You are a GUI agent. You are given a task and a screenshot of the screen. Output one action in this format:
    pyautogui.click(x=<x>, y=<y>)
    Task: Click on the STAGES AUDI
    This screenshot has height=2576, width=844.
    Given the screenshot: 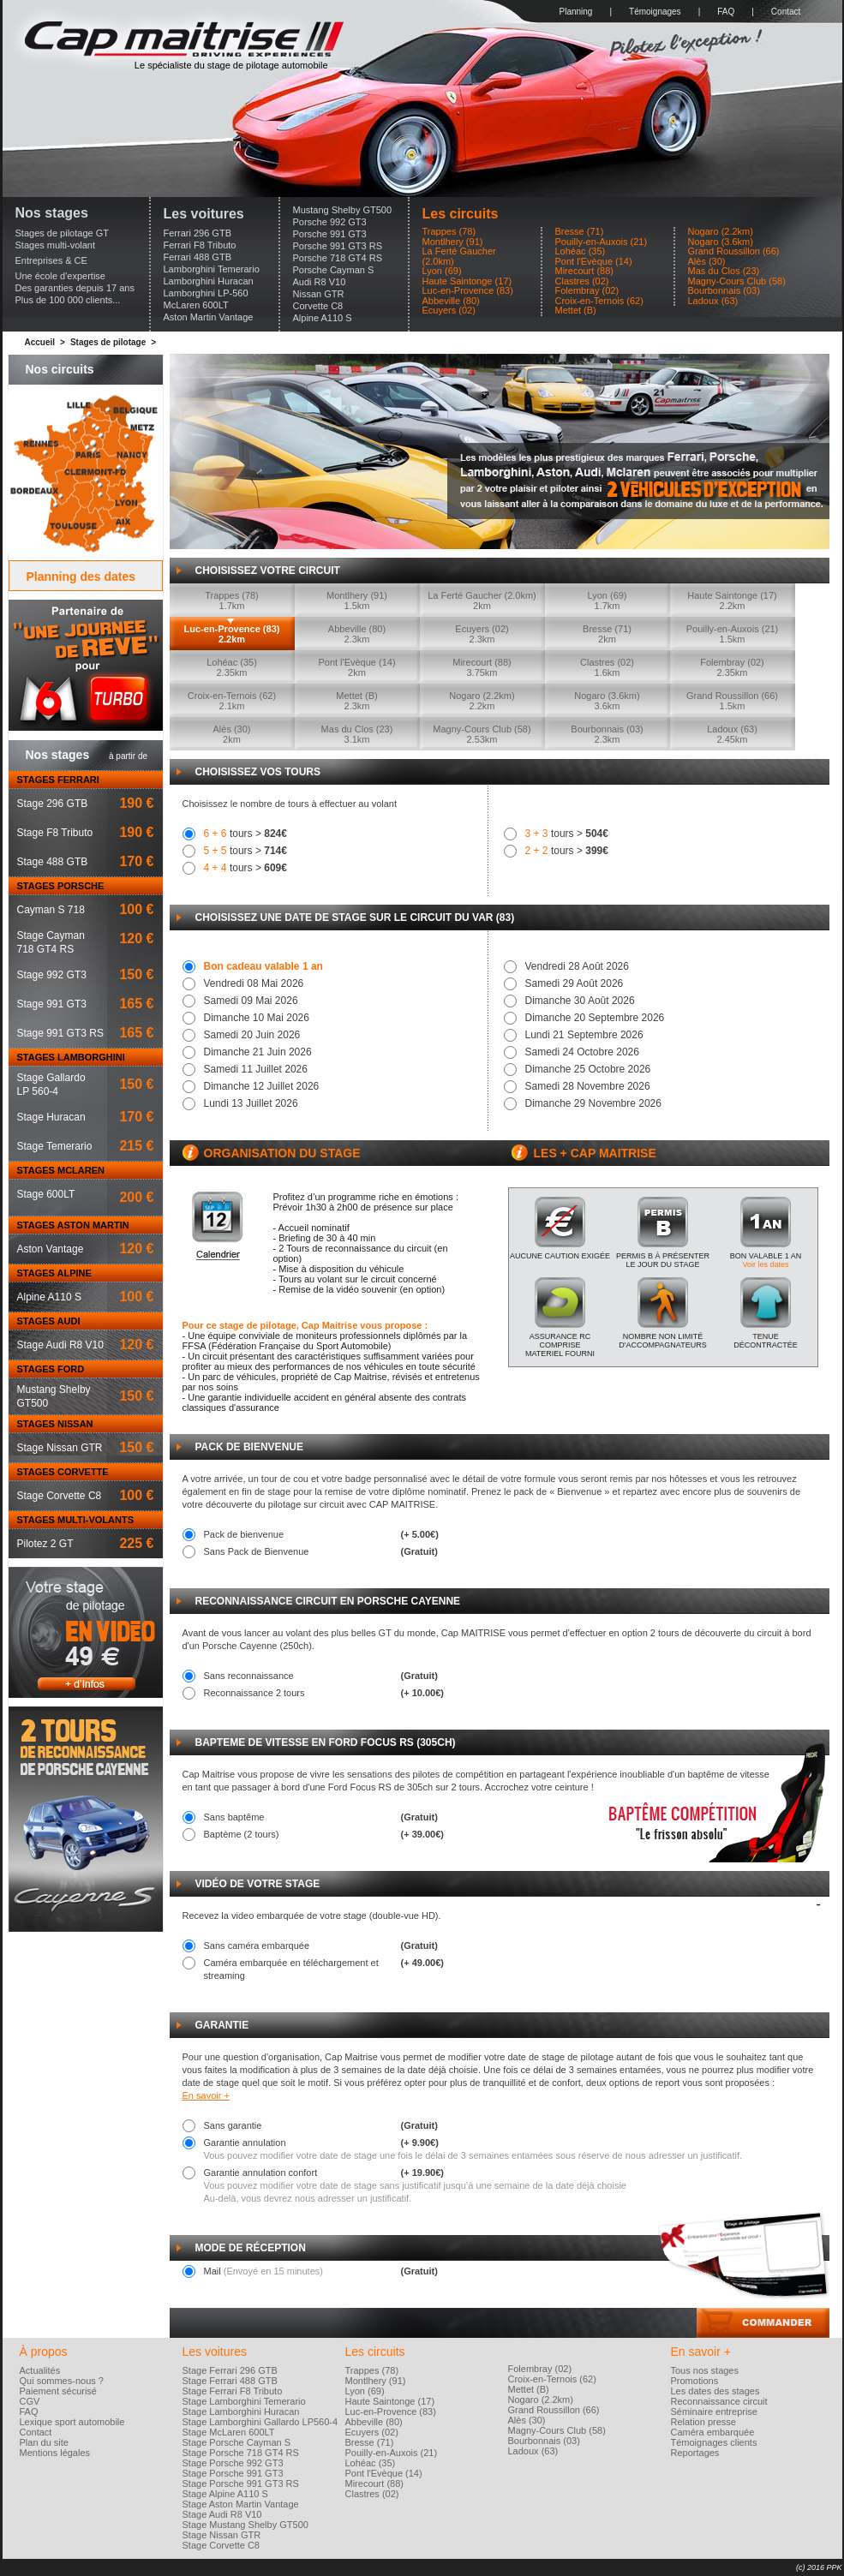 What is the action you would take?
    pyautogui.click(x=49, y=1321)
    